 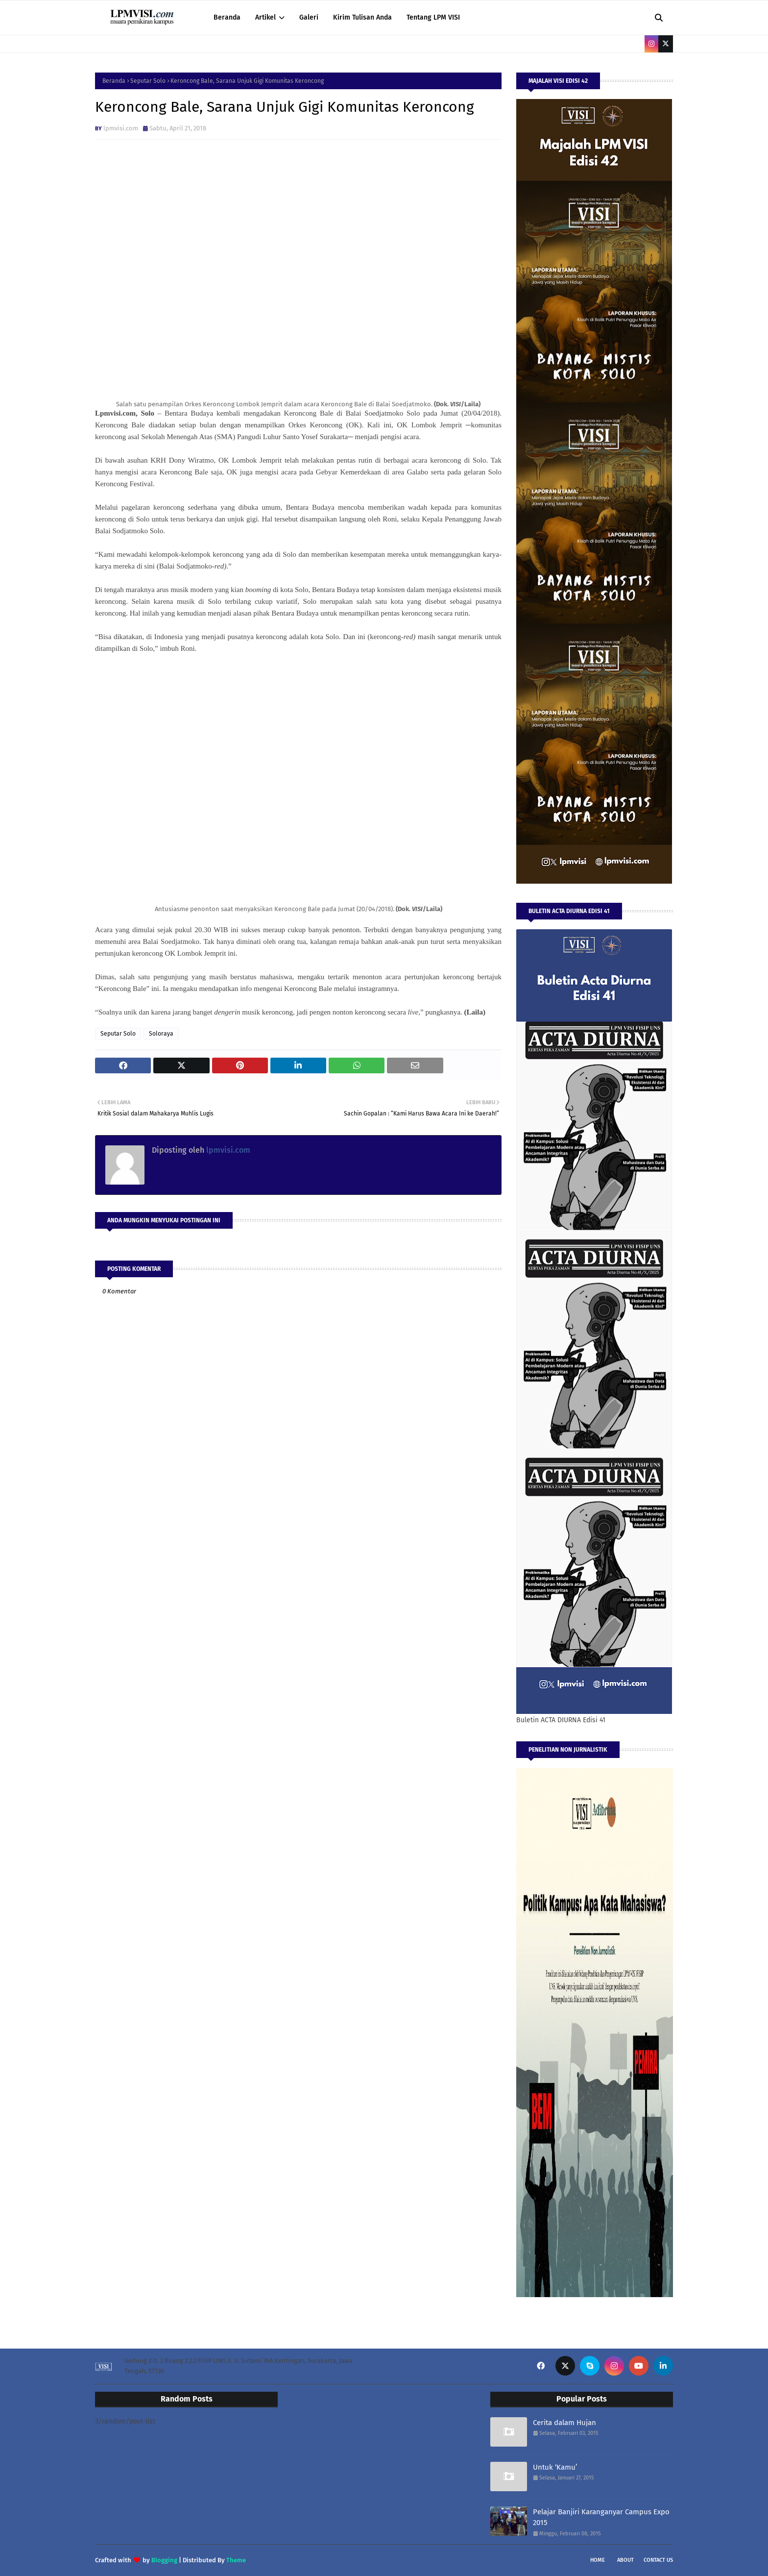 What do you see at coordinates (362, 17) in the screenshot?
I see `Kirim Tulisan Anda [menuitem]` at bounding box center [362, 17].